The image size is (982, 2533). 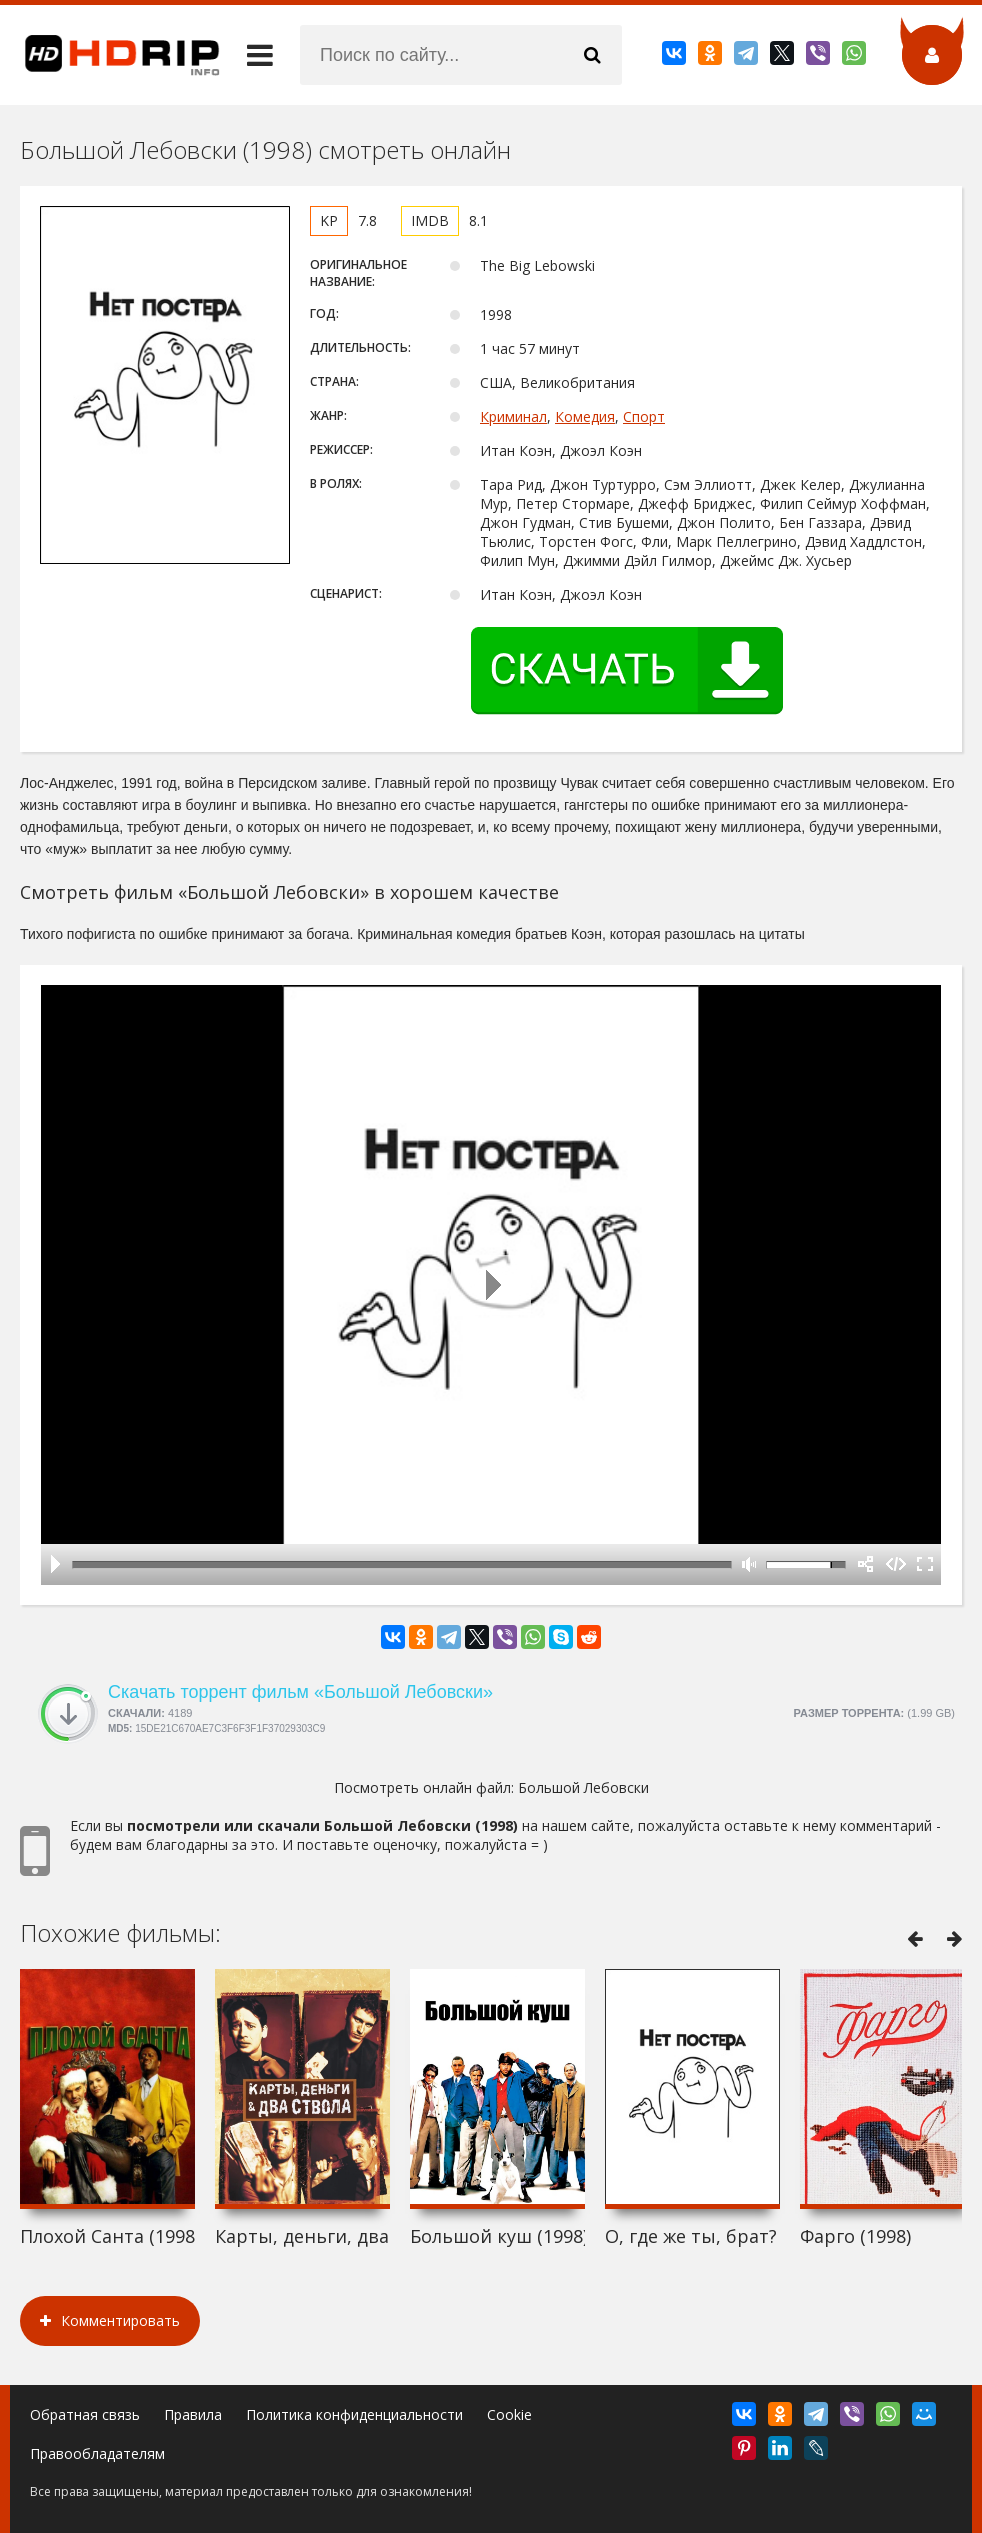 I want to click on Спорт, so click(x=644, y=416).